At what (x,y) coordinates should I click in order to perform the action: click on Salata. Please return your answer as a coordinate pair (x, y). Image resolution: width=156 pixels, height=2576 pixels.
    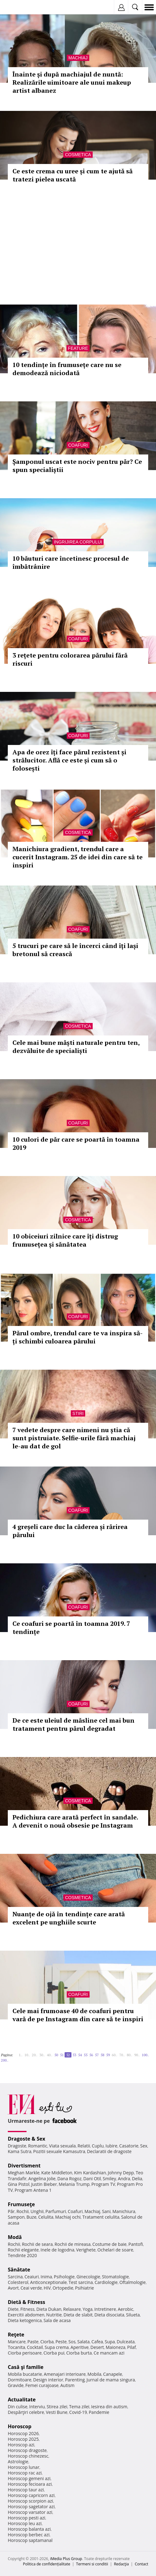
    Looking at the image, I should click on (83, 2342).